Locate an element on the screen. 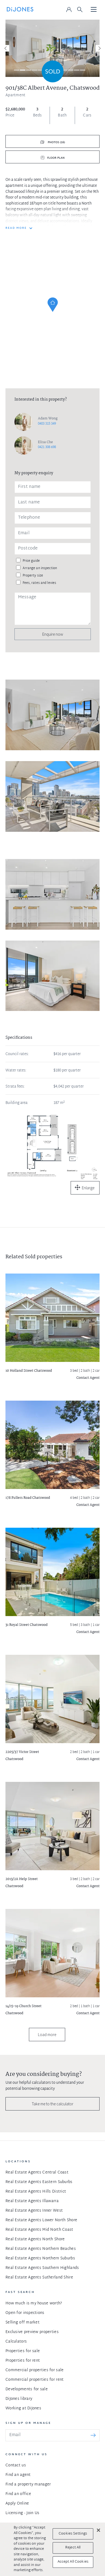  Real Estate Agents Central Coast is located at coordinates (36, 2172).